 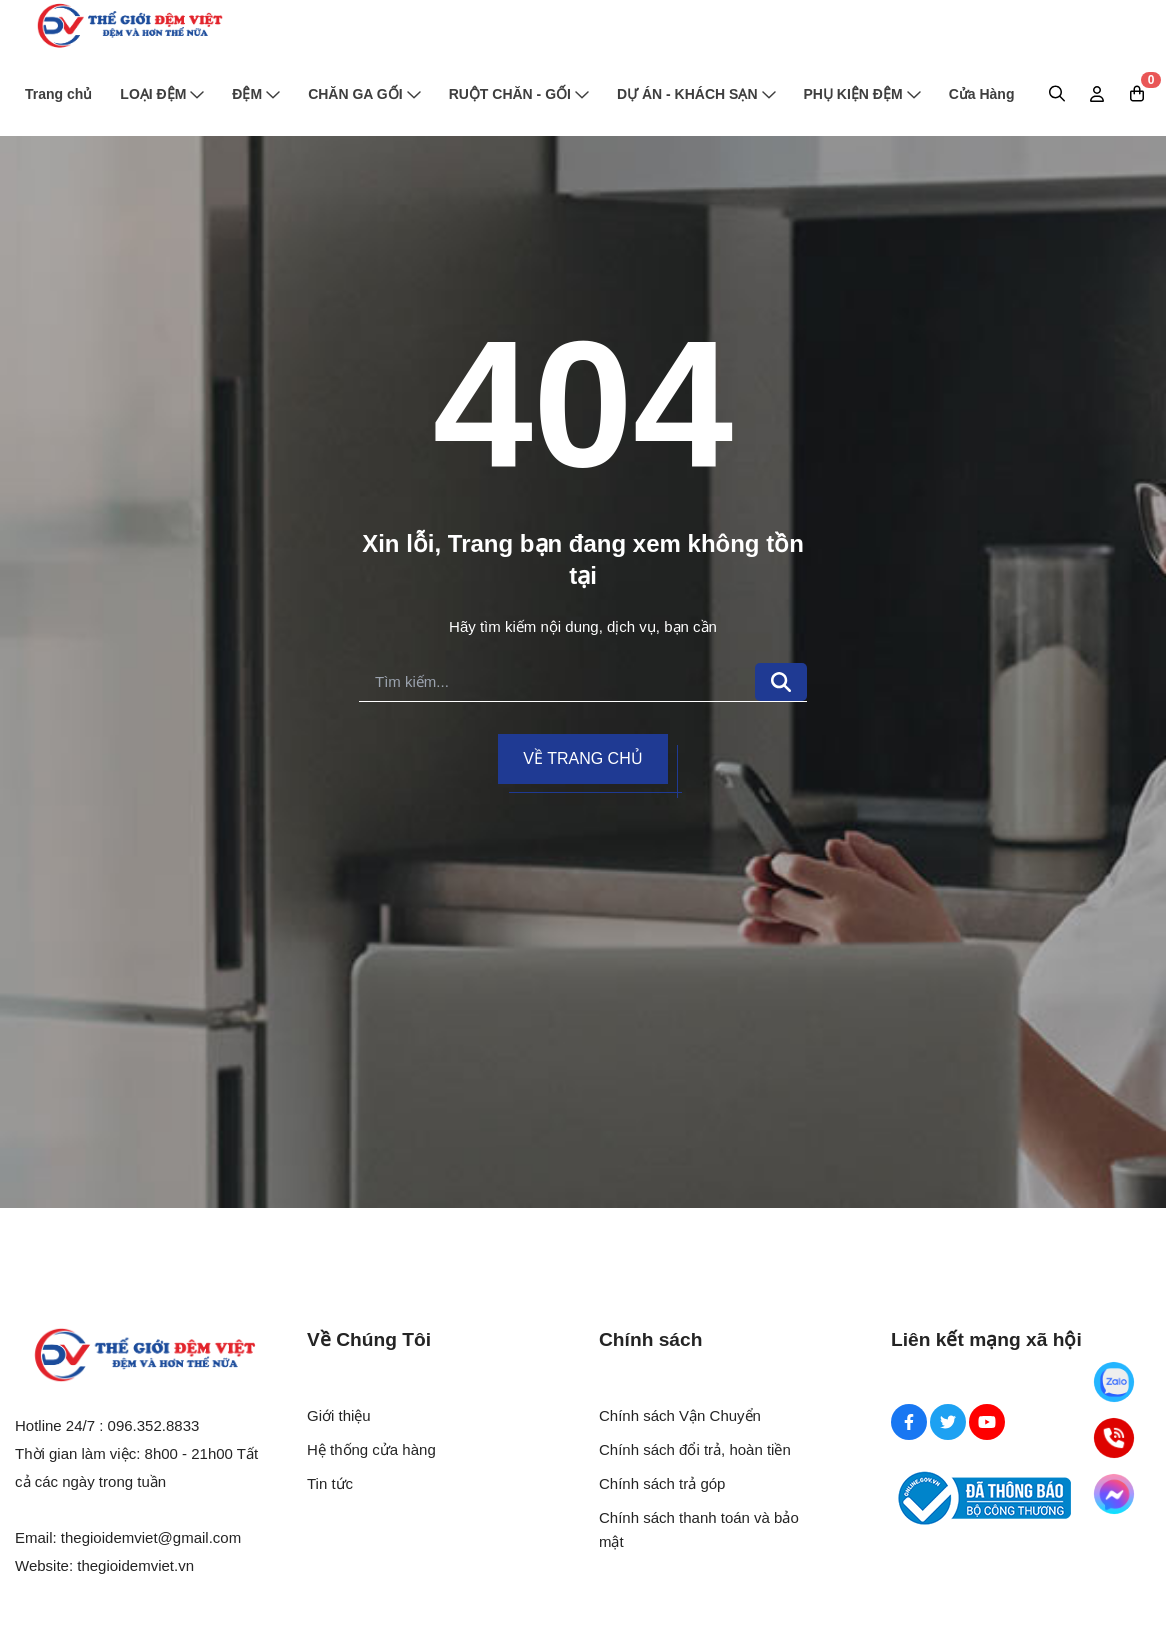 I want to click on ĐỆM, so click(x=256, y=94).